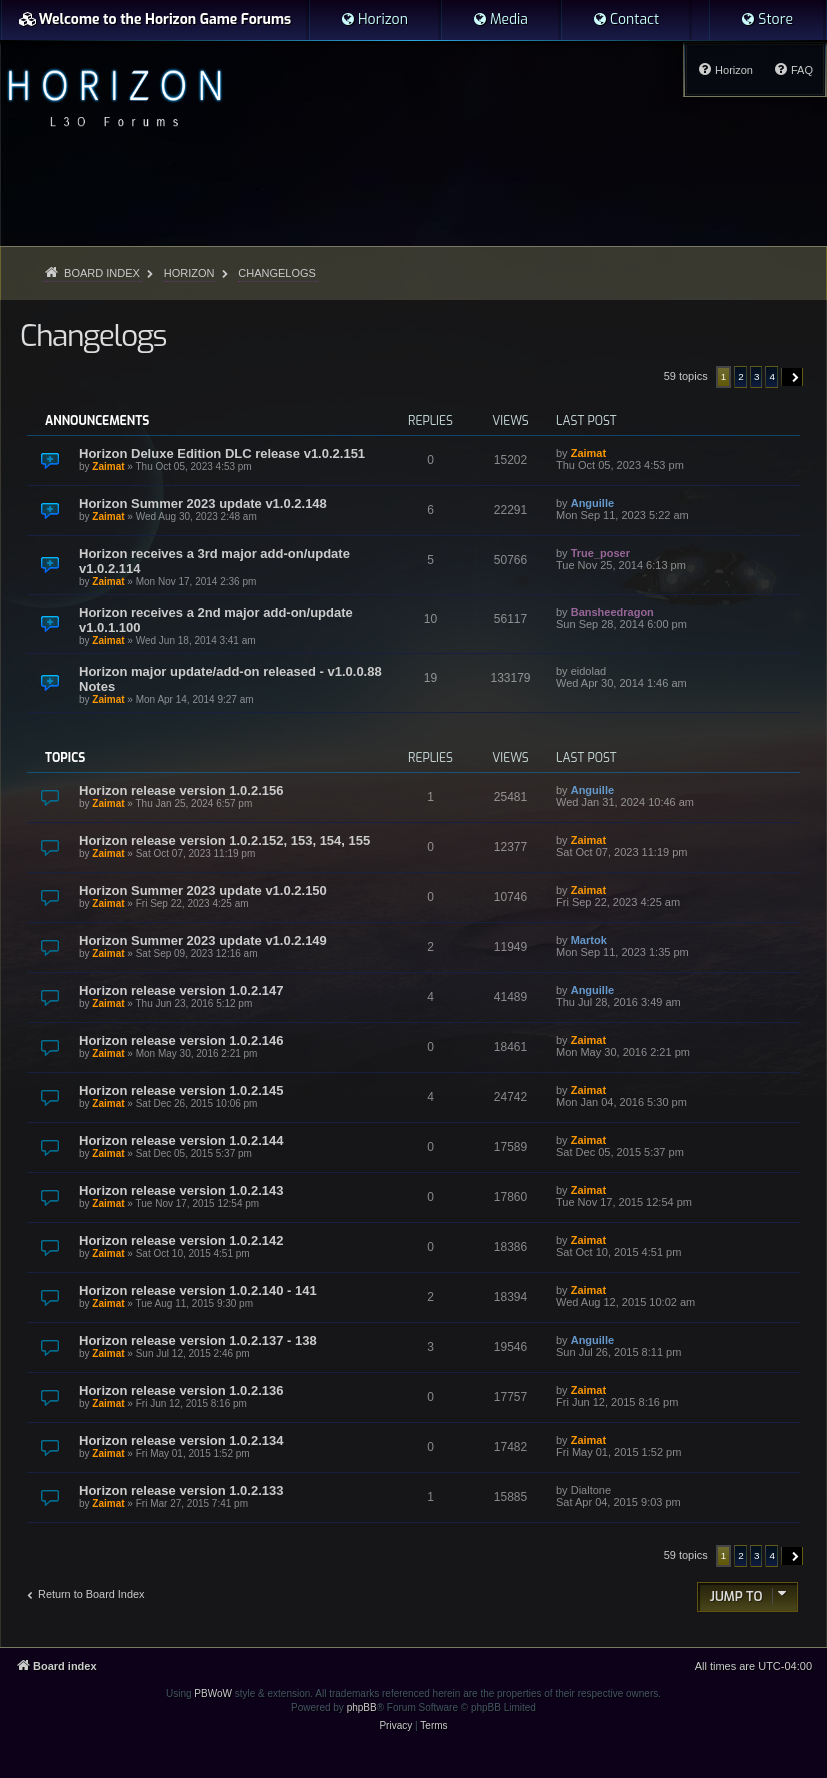 This screenshot has height=1778, width=827. I want to click on 2 [button], so click(741, 376).